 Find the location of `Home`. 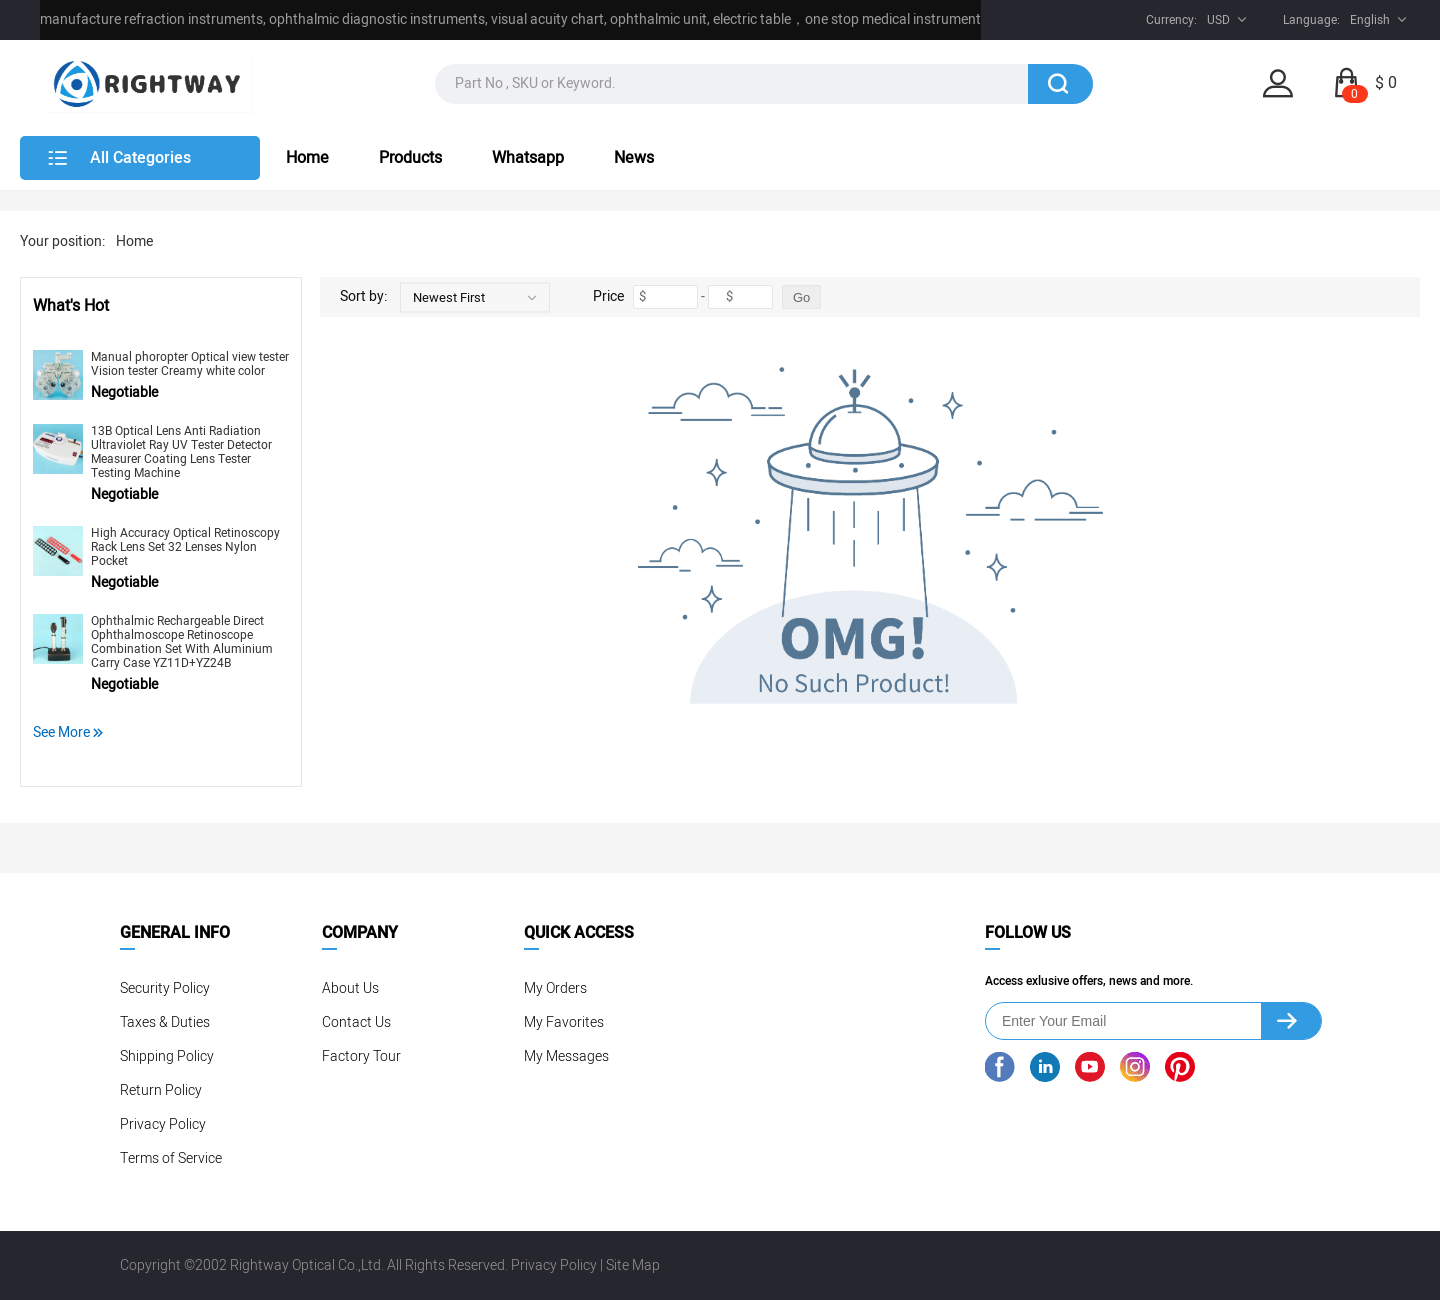

Home is located at coordinates (307, 158).